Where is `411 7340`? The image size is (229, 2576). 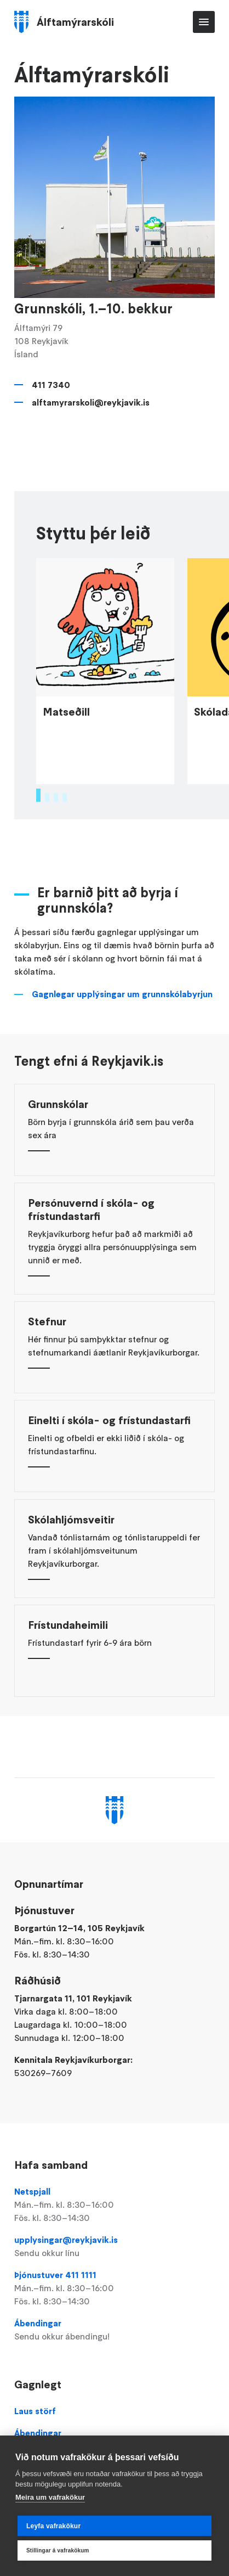
411 7340 is located at coordinates (51, 384).